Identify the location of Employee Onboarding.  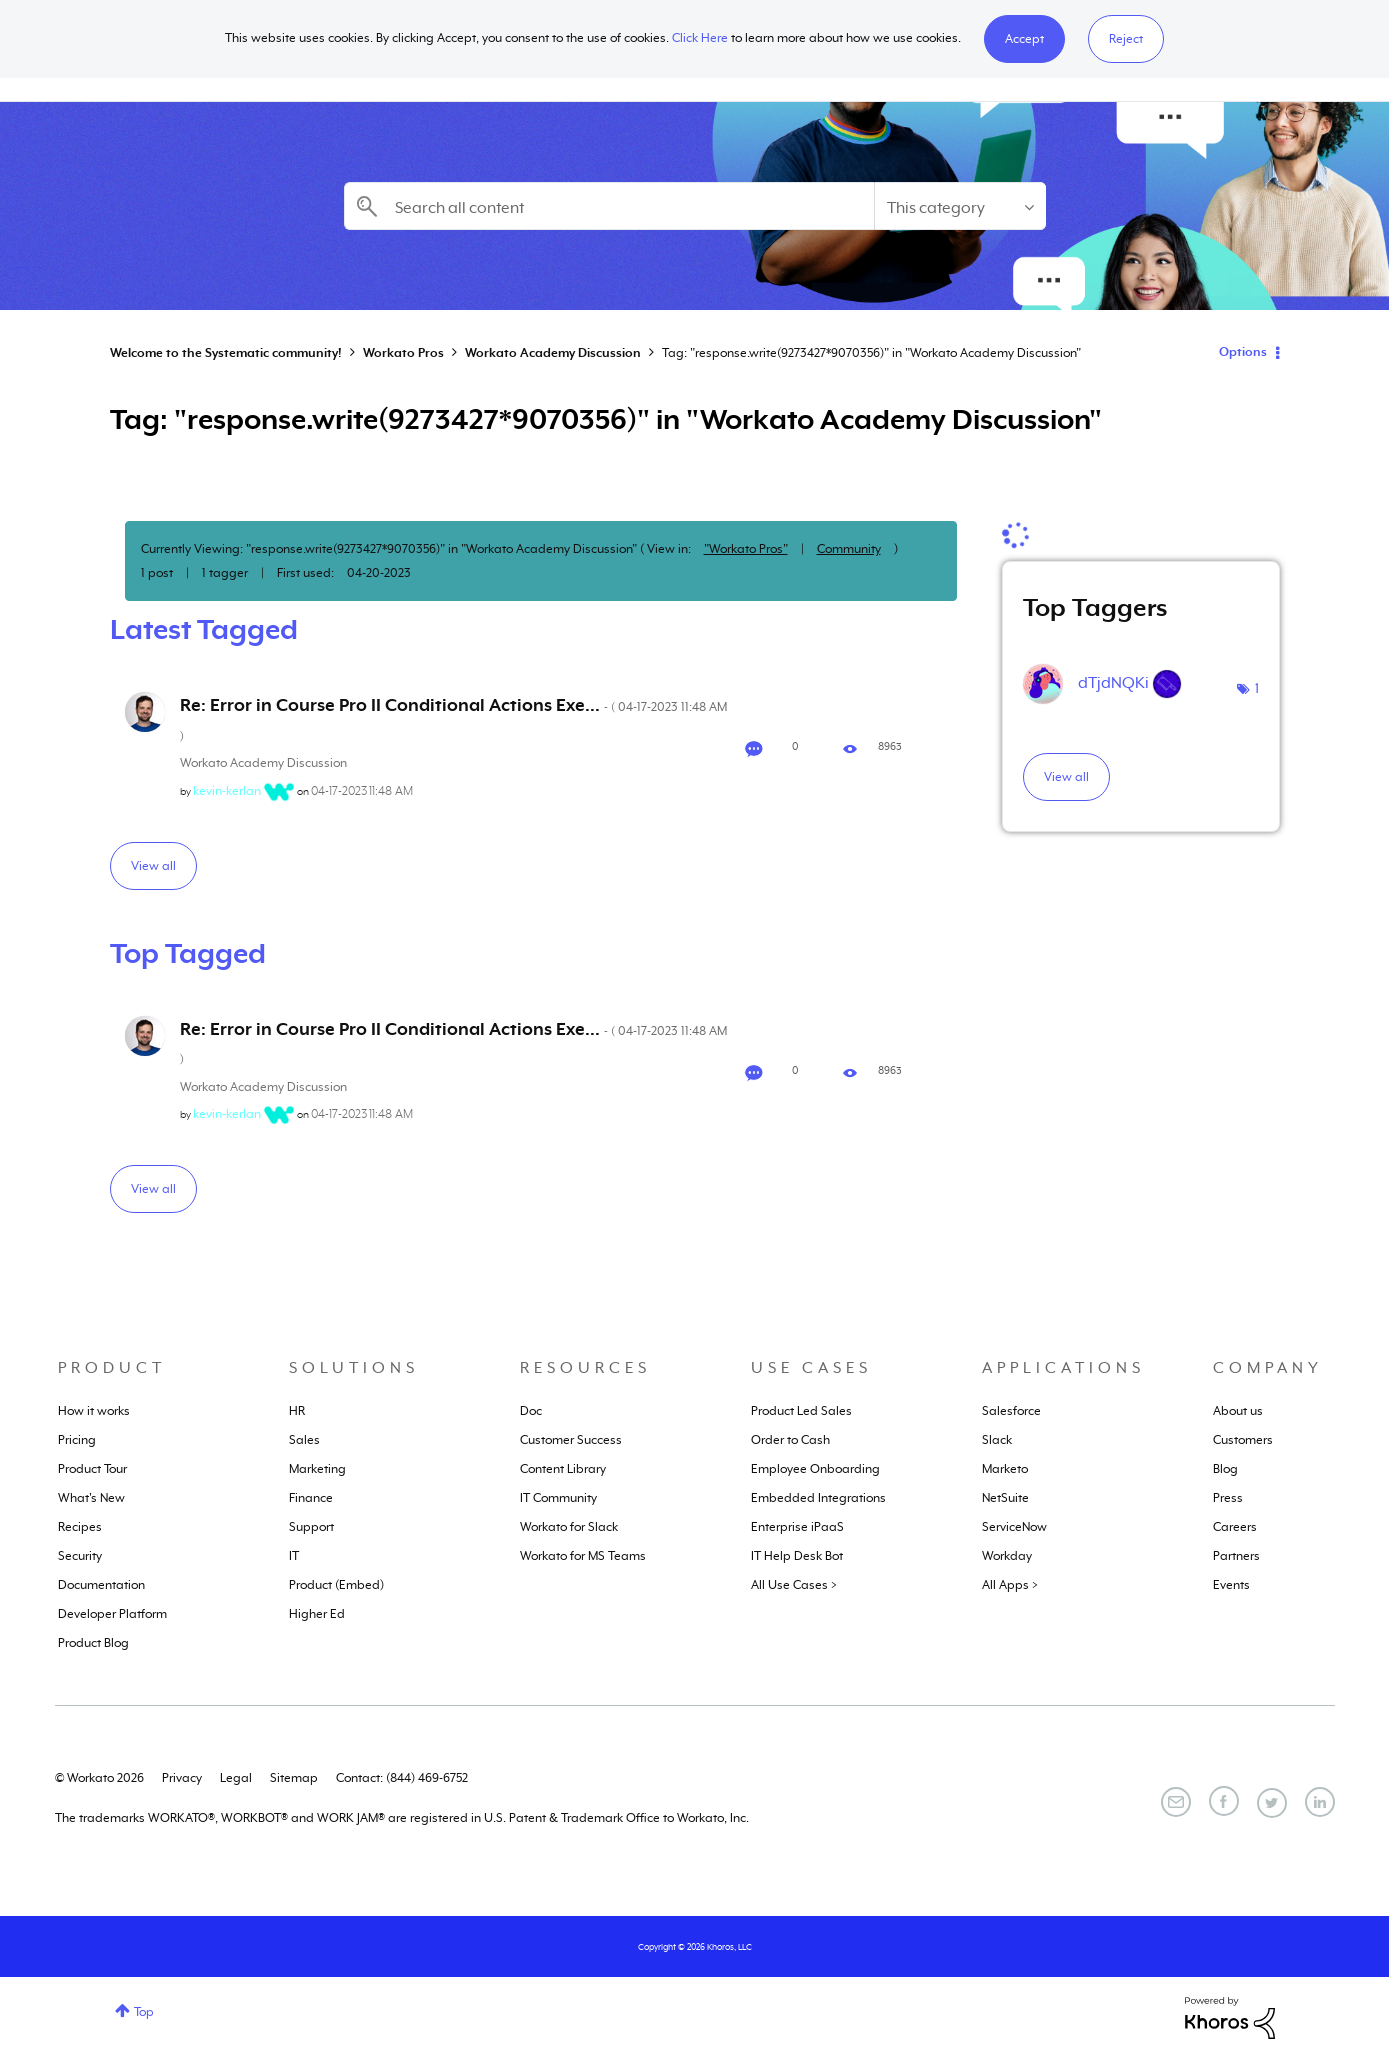
(815, 1469).